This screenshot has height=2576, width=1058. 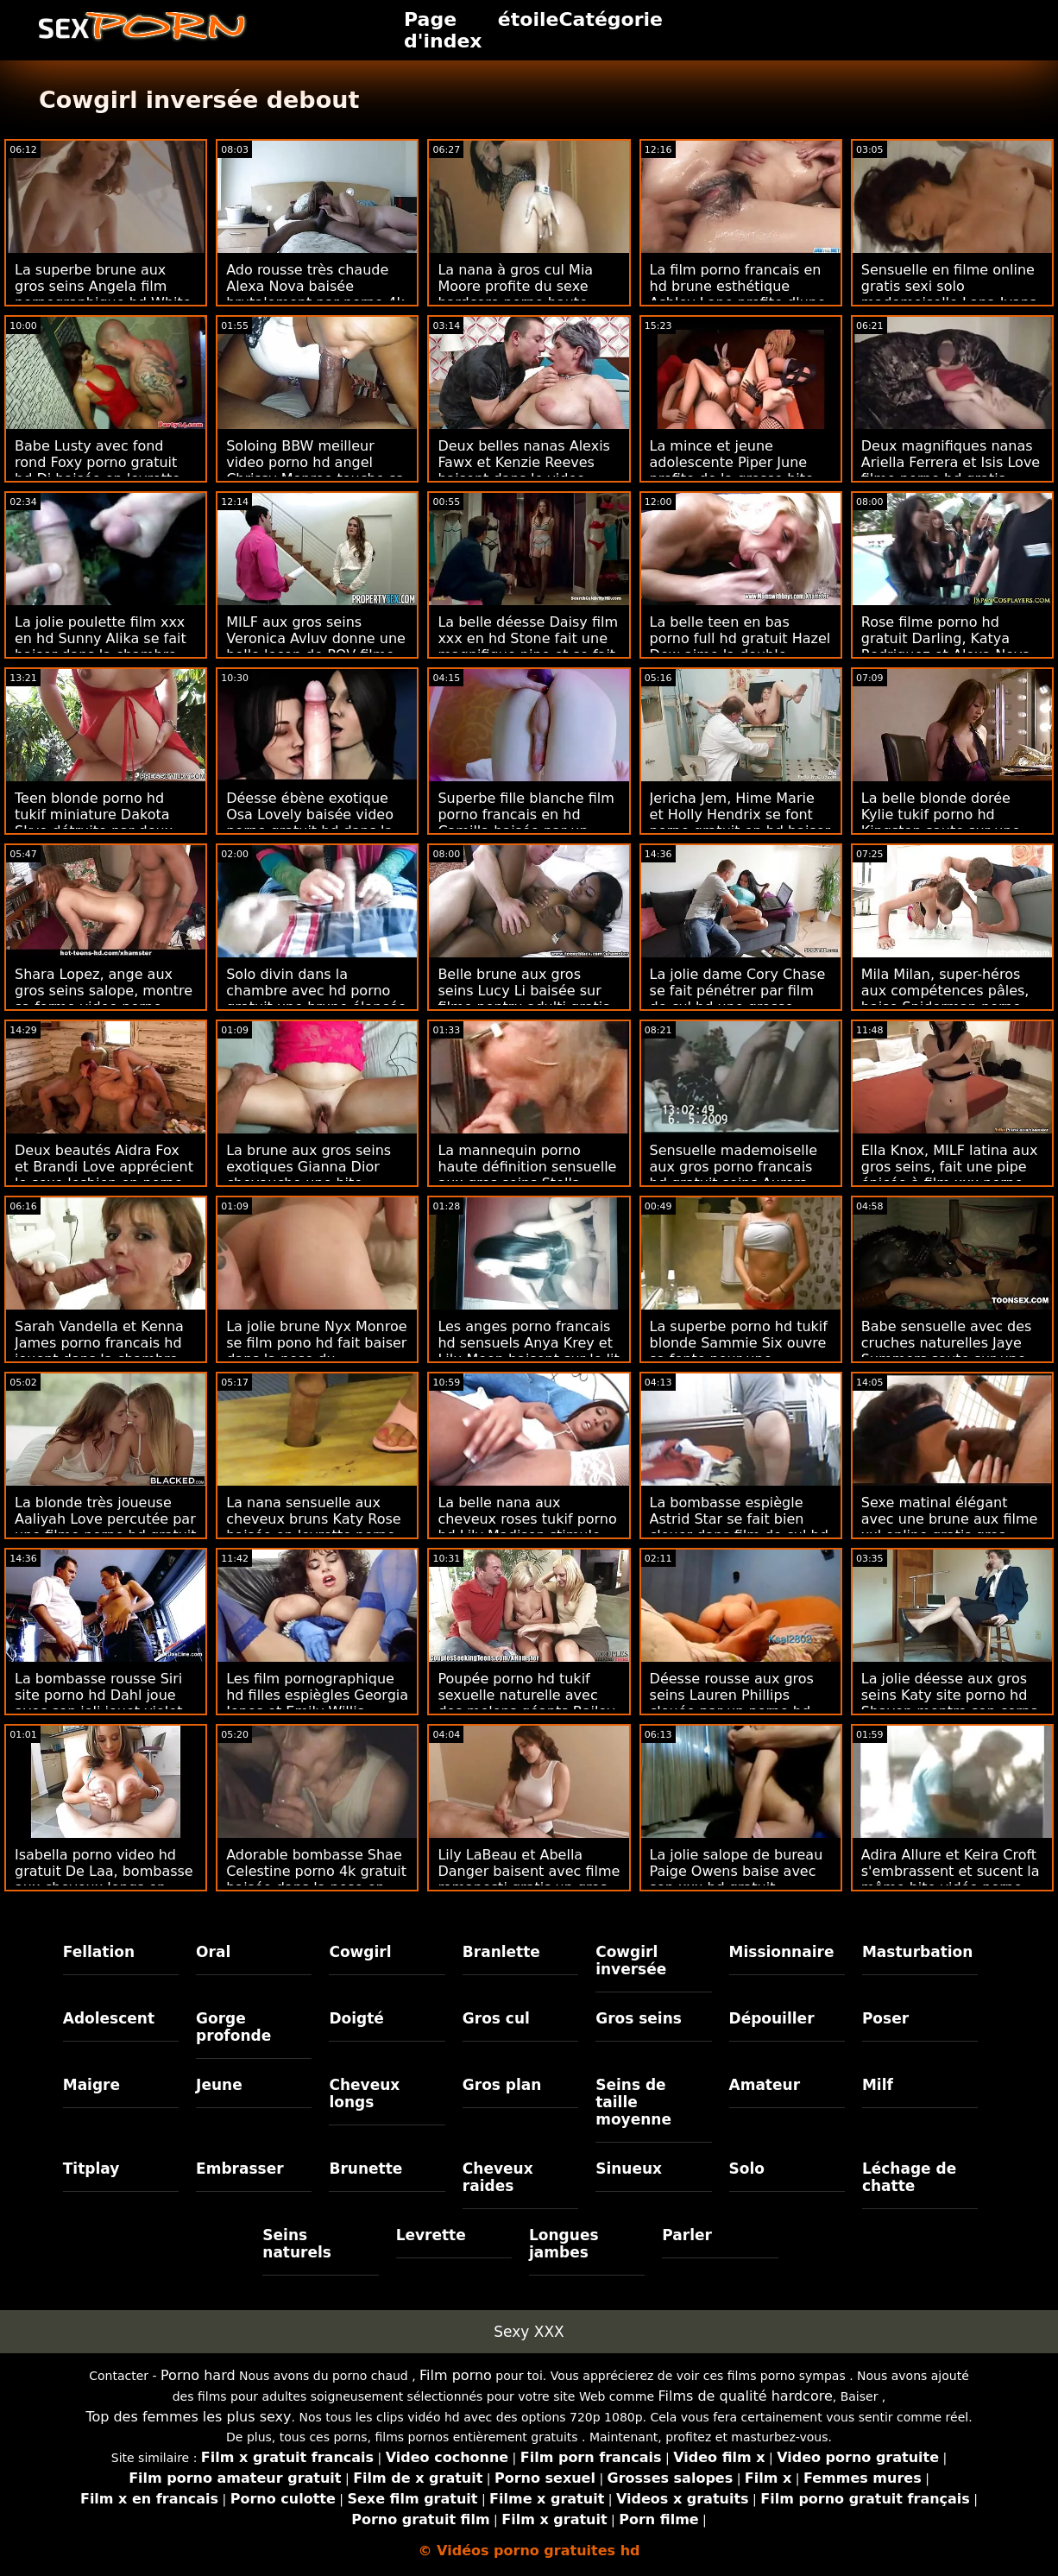 I want to click on Oral, so click(x=213, y=1951).